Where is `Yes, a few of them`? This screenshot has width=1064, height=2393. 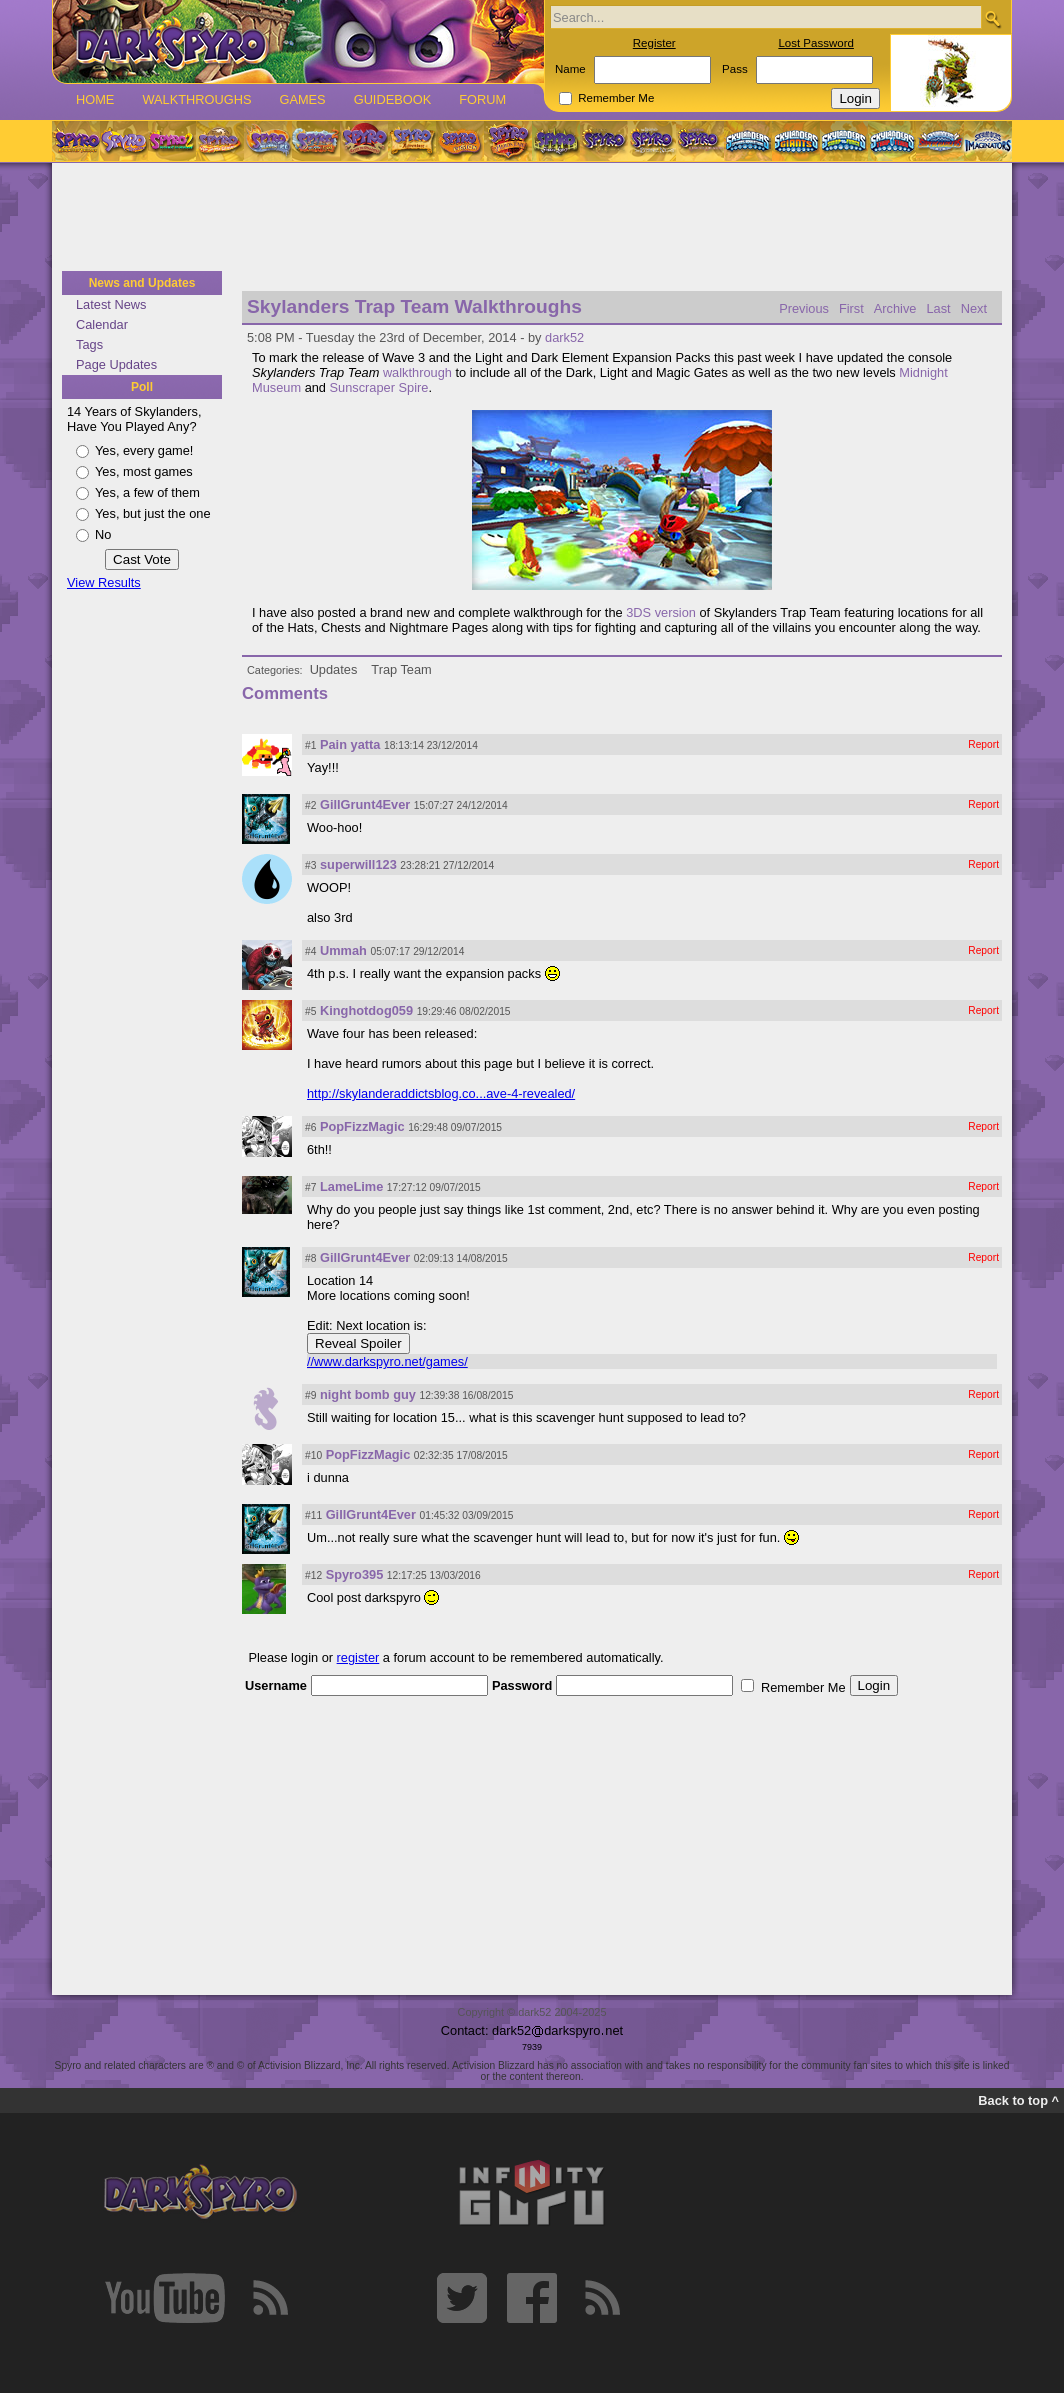 Yes, a few of them is located at coordinates (147, 492).